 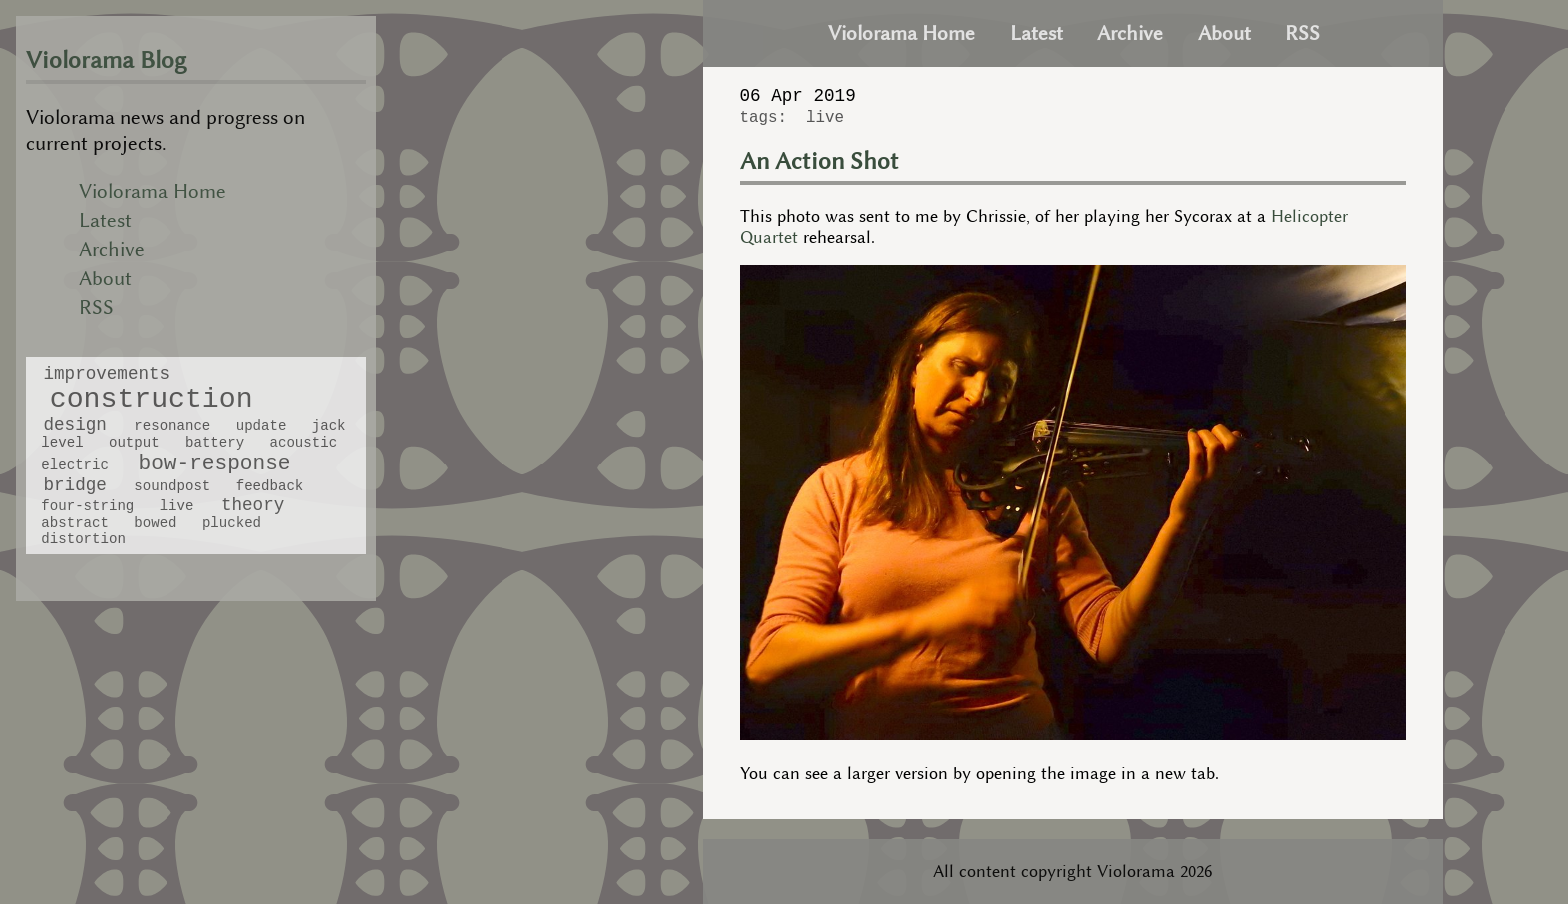 I want to click on battery, so click(x=214, y=443).